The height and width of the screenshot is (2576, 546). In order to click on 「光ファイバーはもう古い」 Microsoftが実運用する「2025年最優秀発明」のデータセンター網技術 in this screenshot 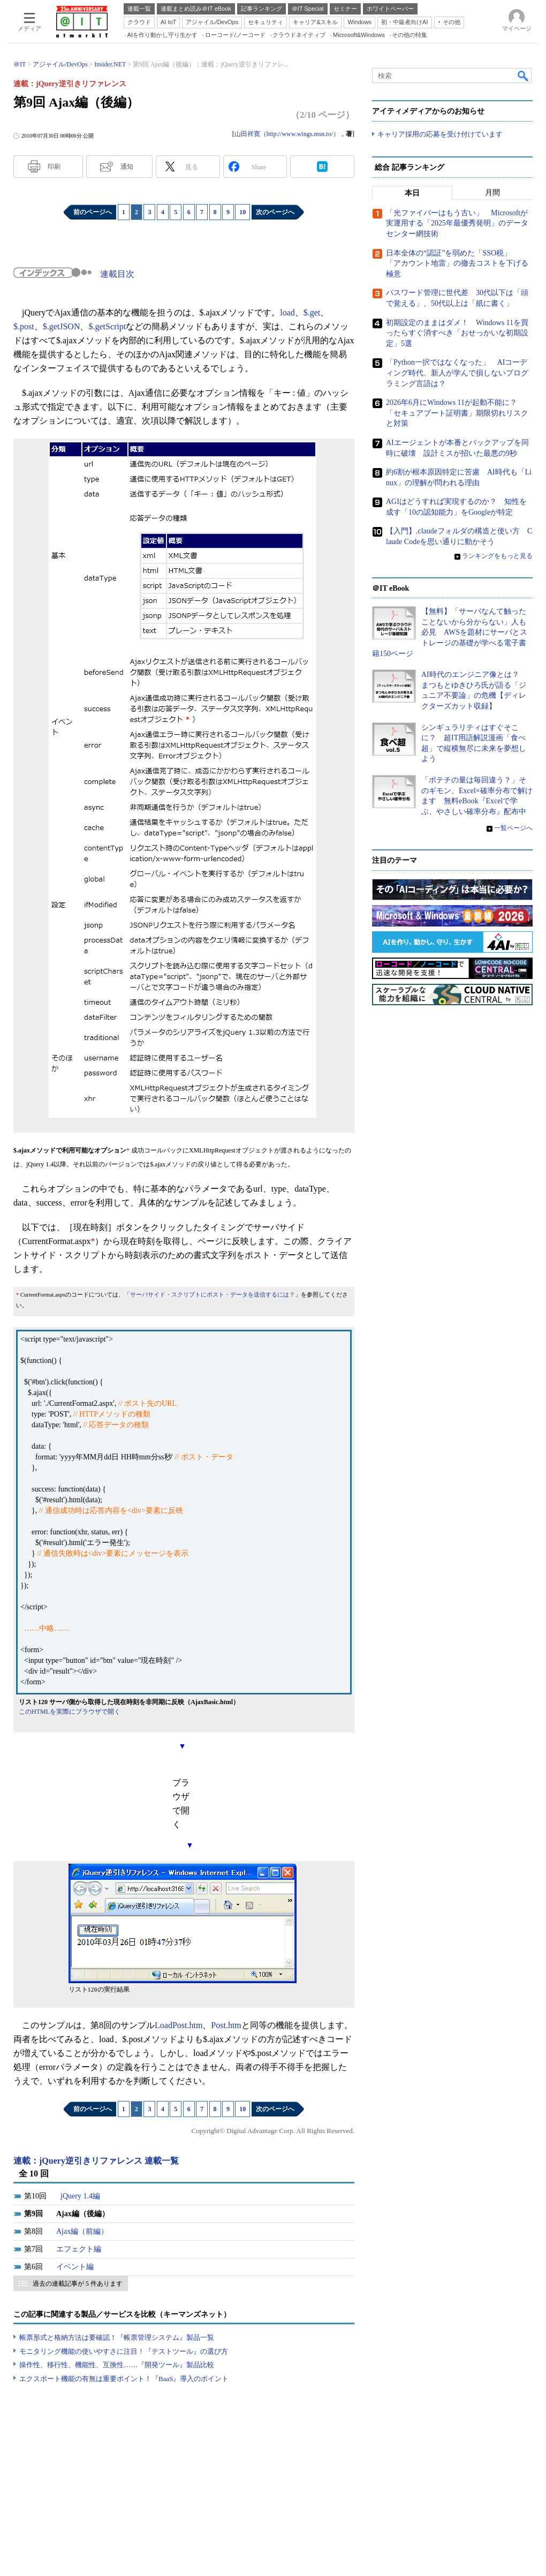, I will do `click(457, 223)`.